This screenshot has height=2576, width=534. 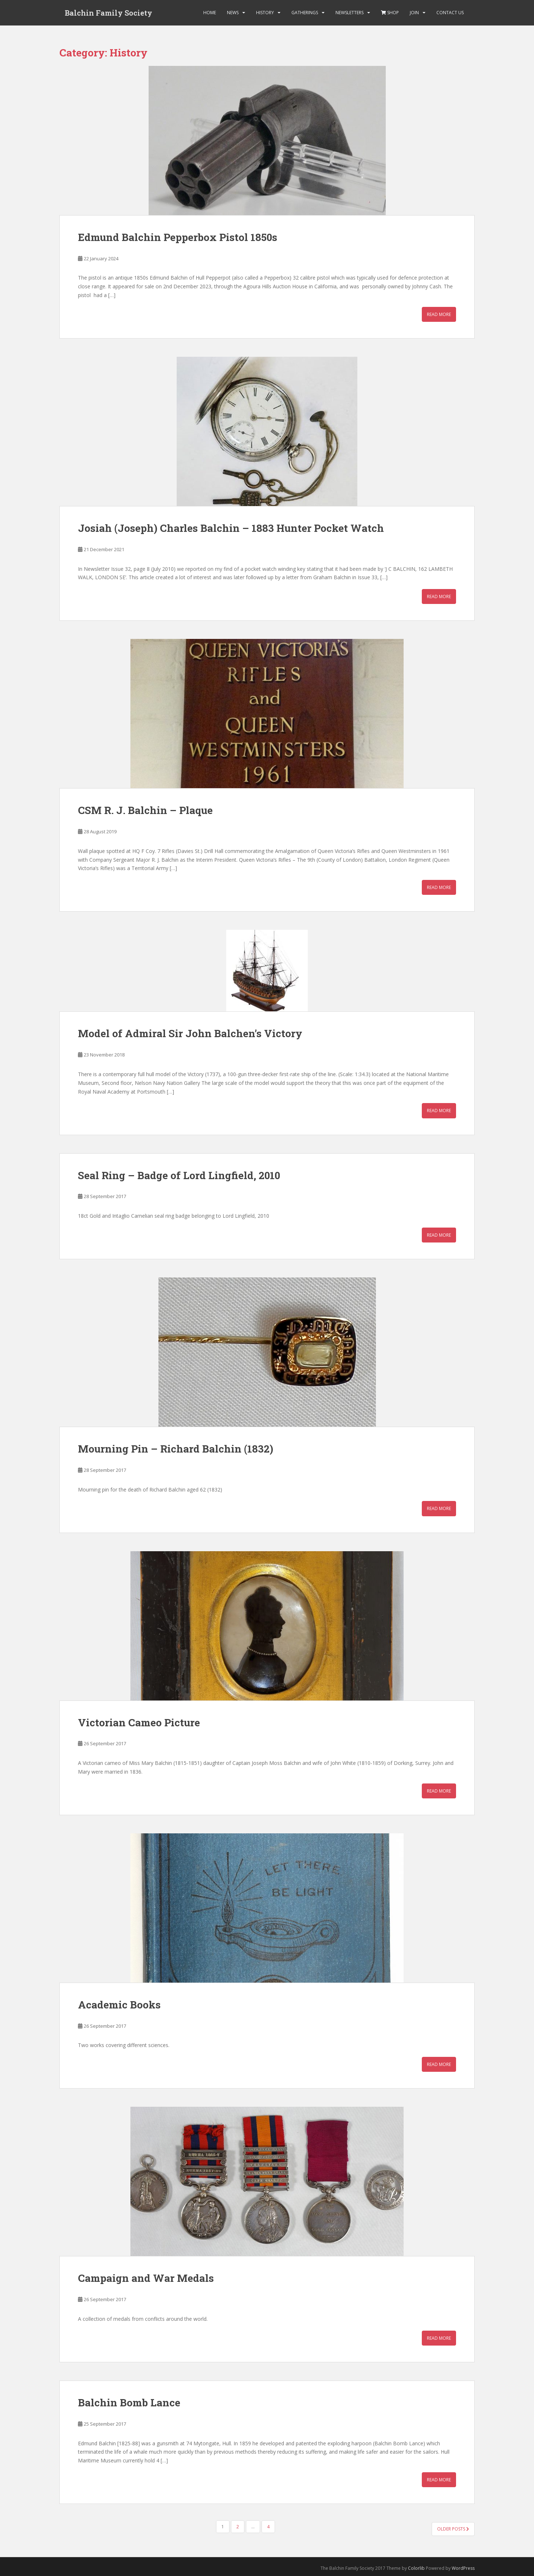 What do you see at coordinates (177, 237) in the screenshot?
I see `Edmund Balchin Pepperbox Pistol 1850s` at bounding box center [177, 237].